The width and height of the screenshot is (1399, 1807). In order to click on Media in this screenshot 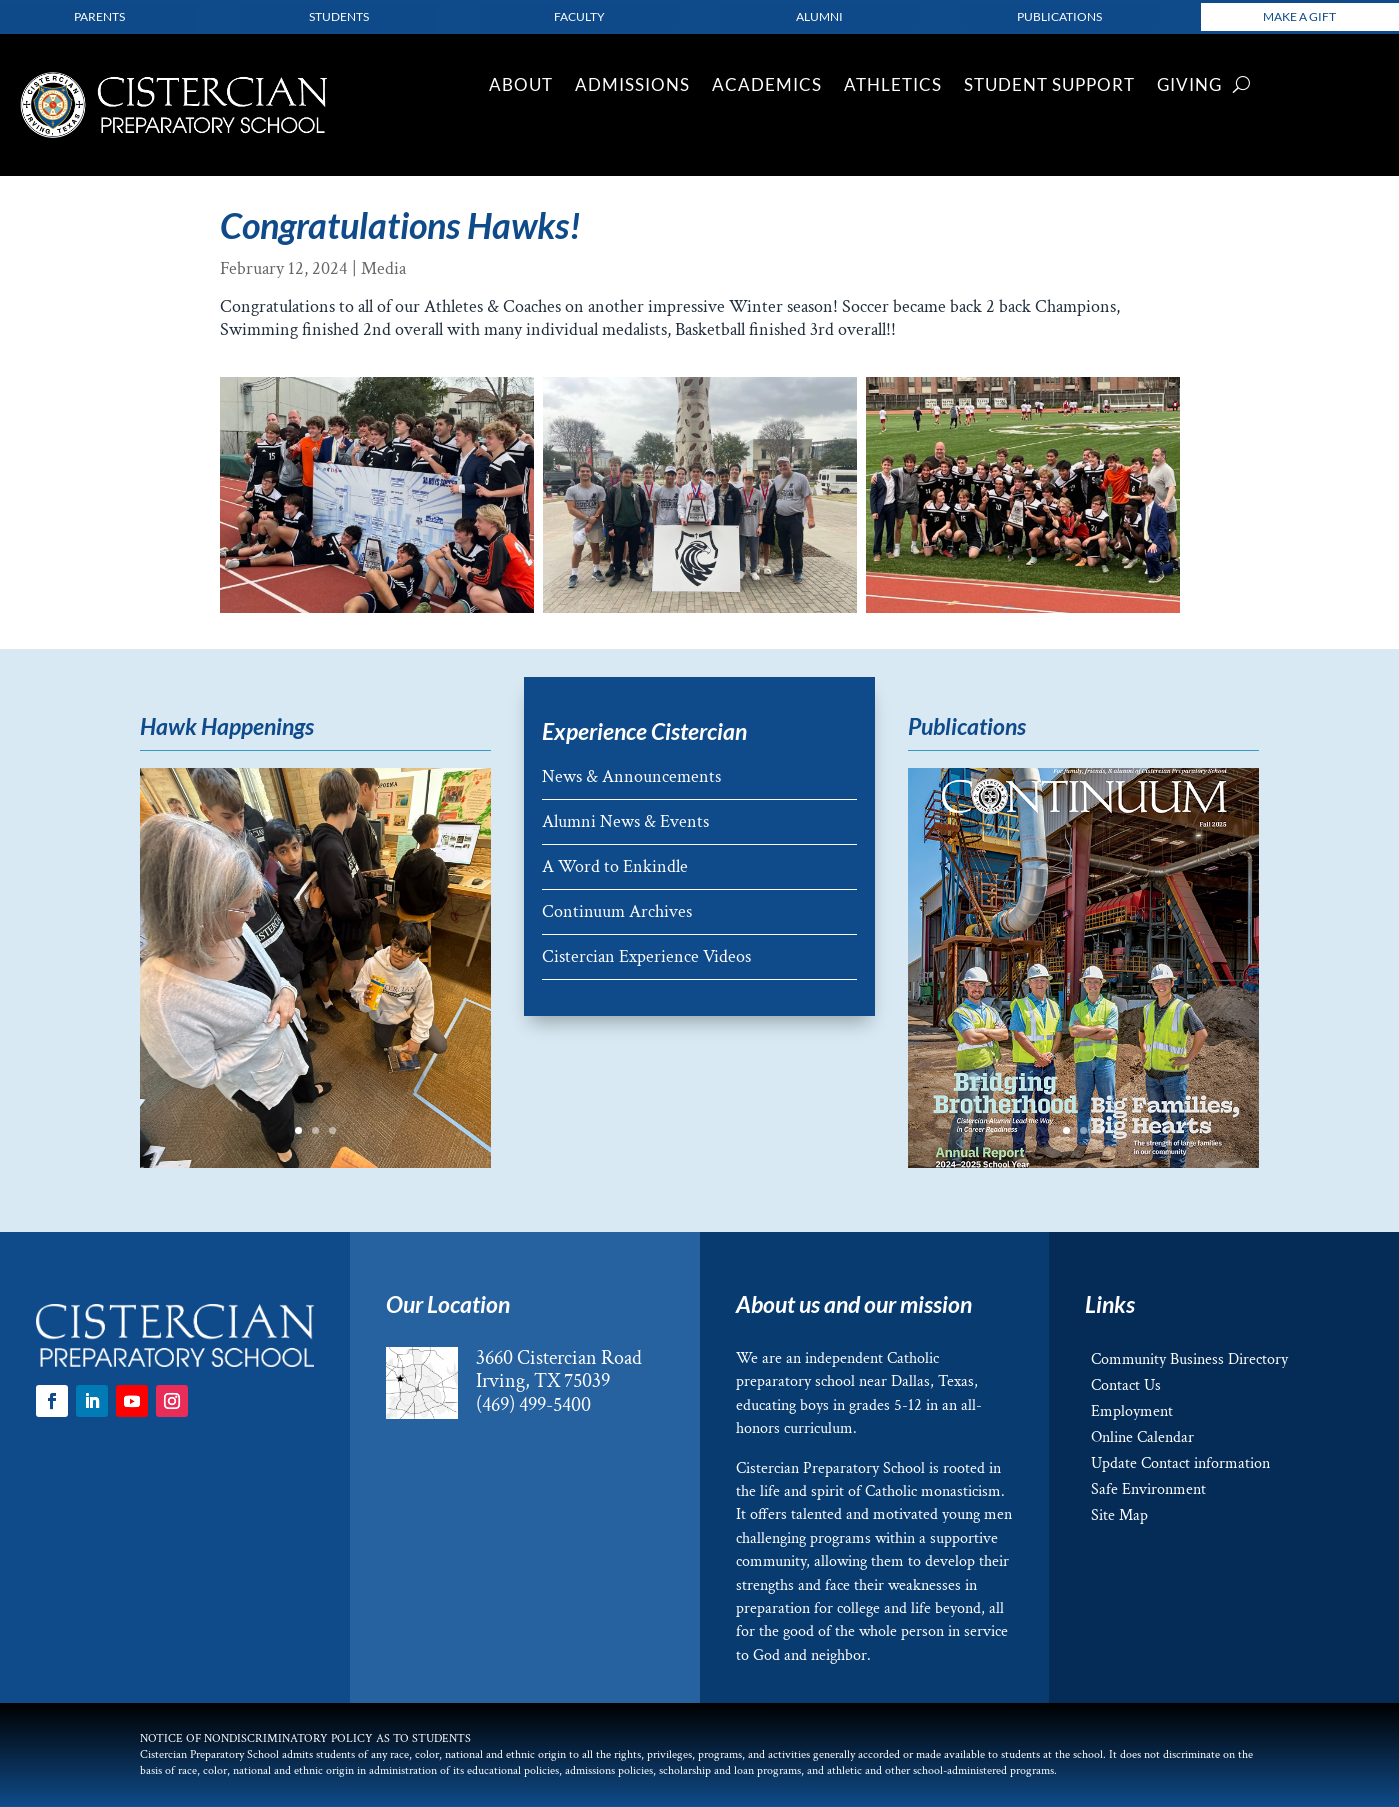, I will do `click(383, 268)`.